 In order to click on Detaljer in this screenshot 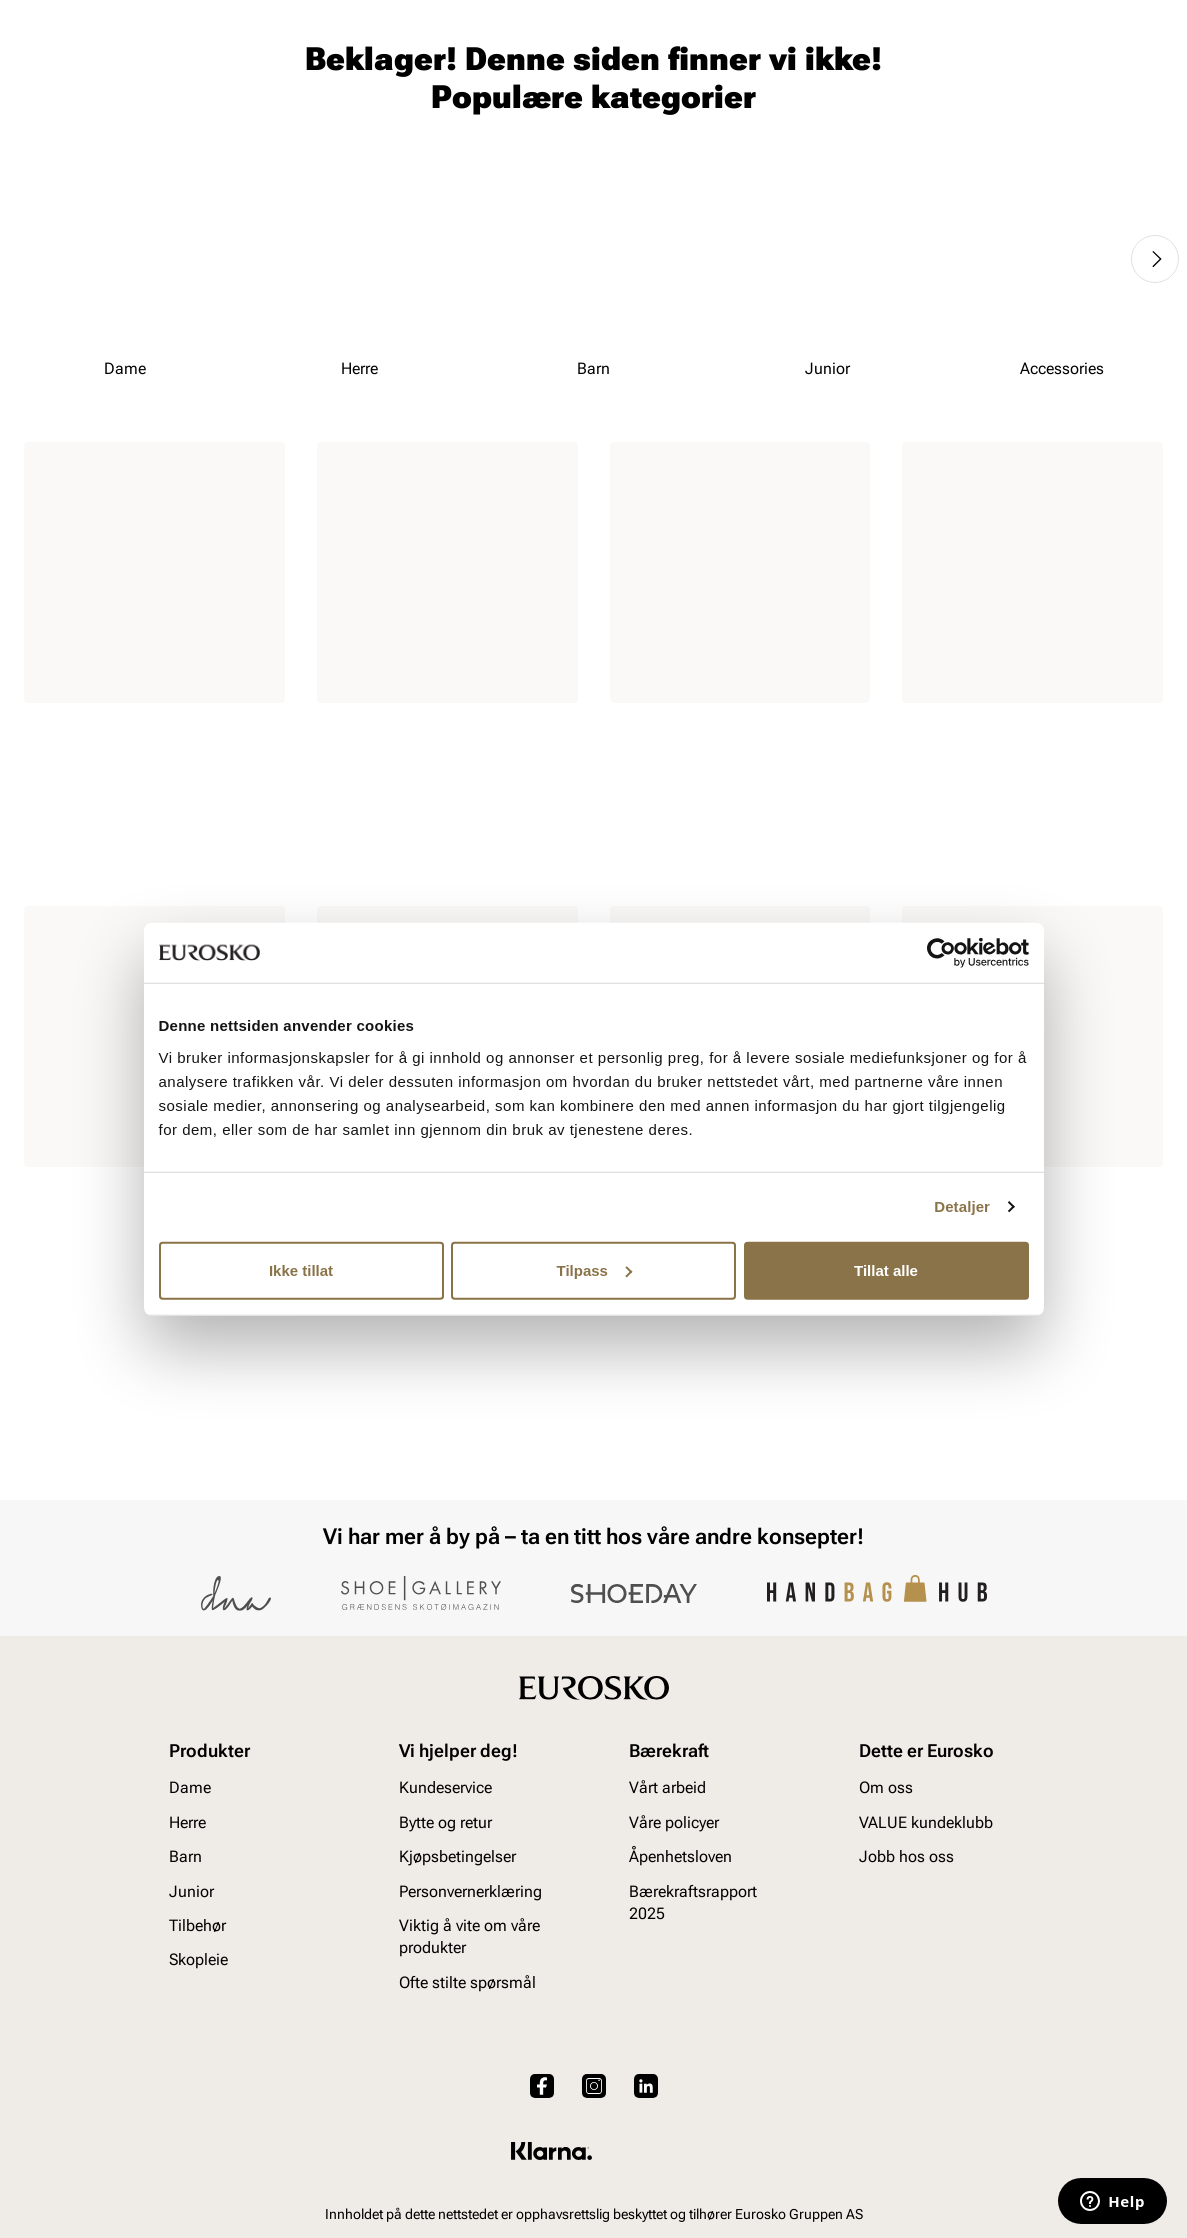, I will do `click(962, 1206)`.